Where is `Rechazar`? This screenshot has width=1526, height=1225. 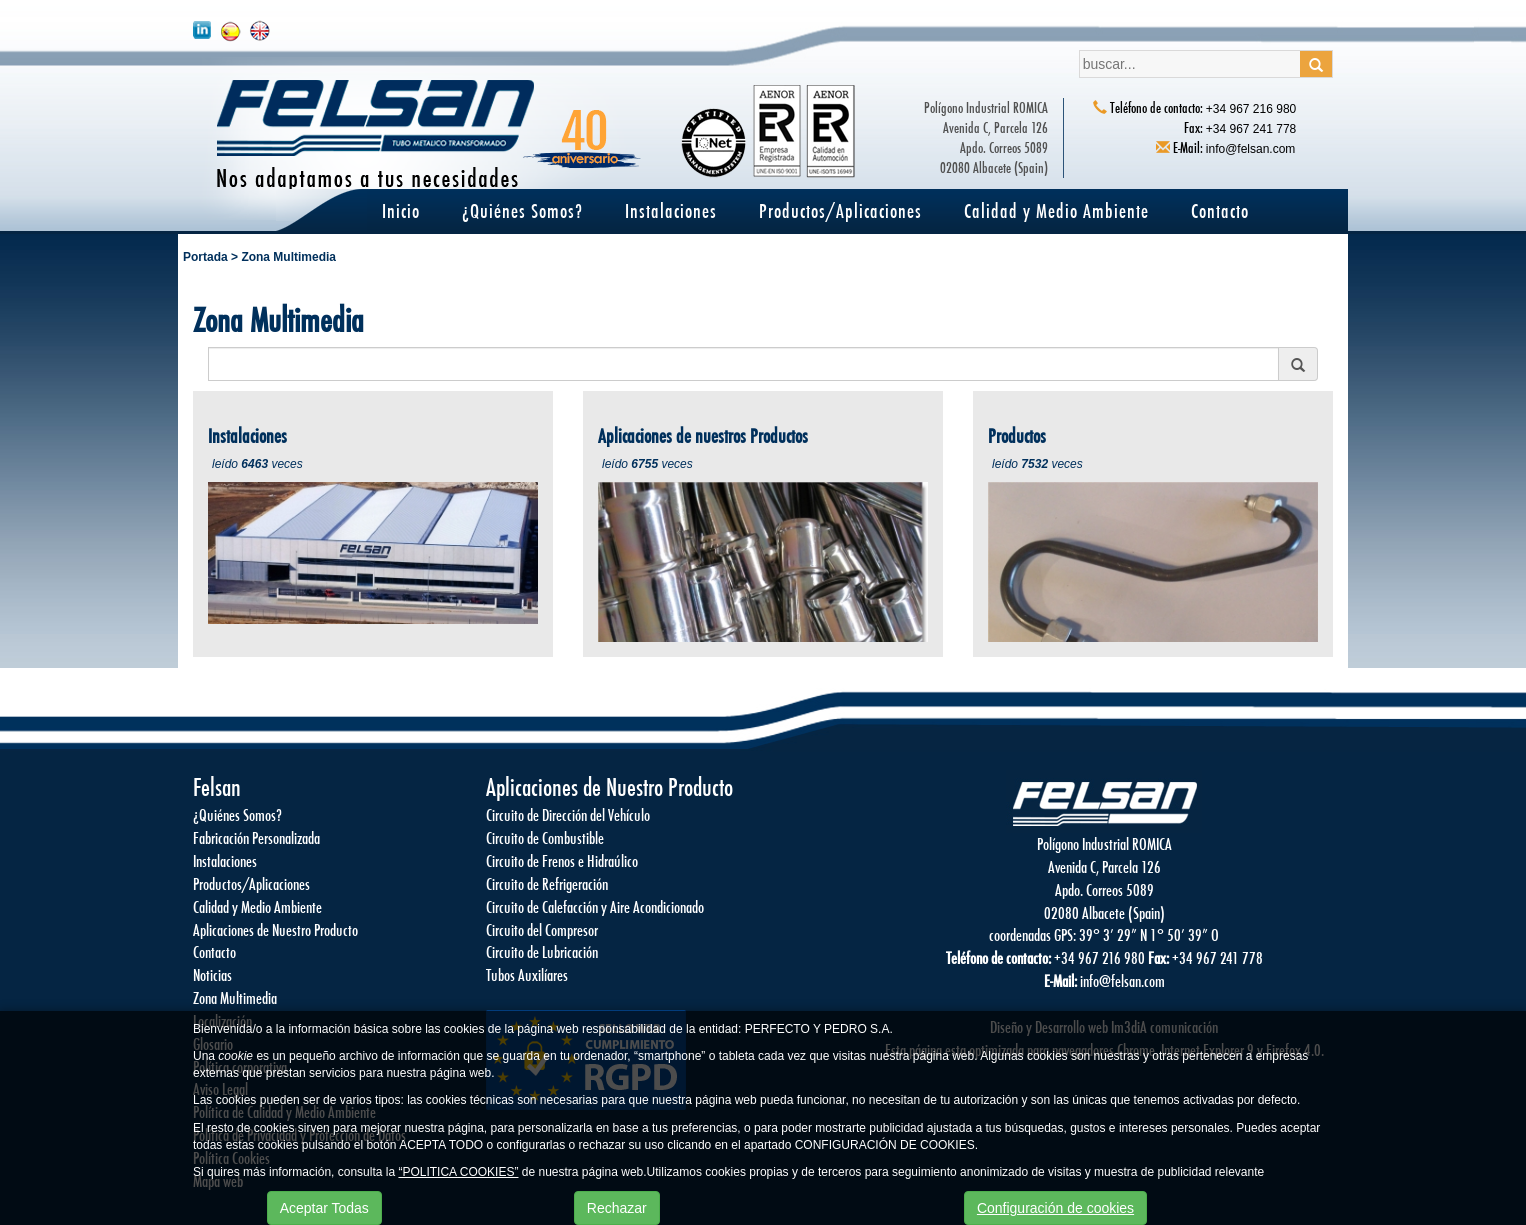
Rechazar is located at coordinates (617, 1208).